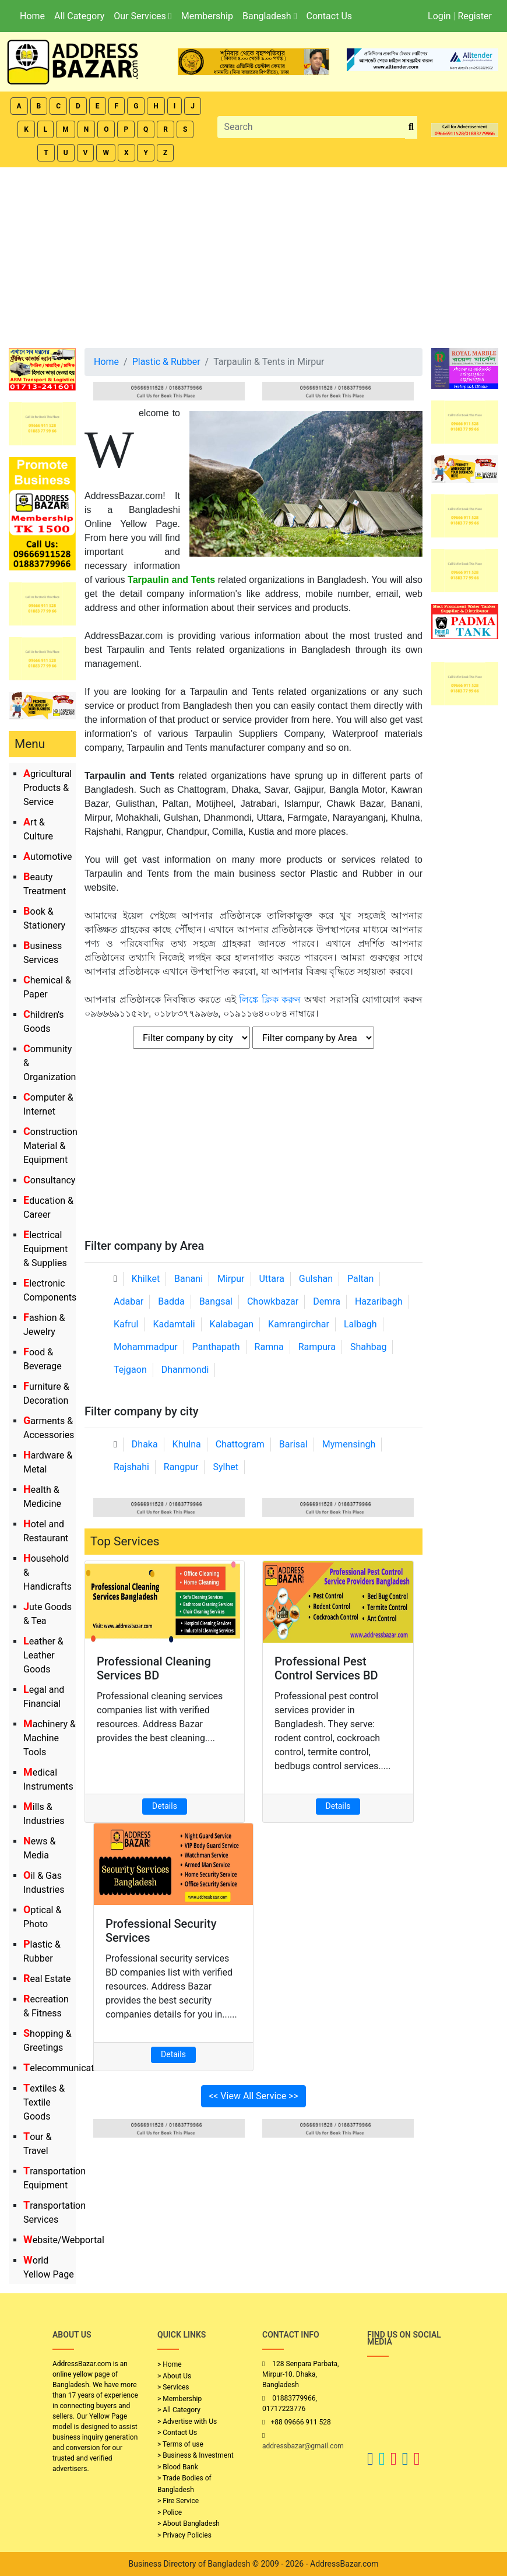 The width and height of the screenshot is (507, 2576). Describe the element at coordinates (269, 1346) in the screenshot. I see `Ramna` at that location.